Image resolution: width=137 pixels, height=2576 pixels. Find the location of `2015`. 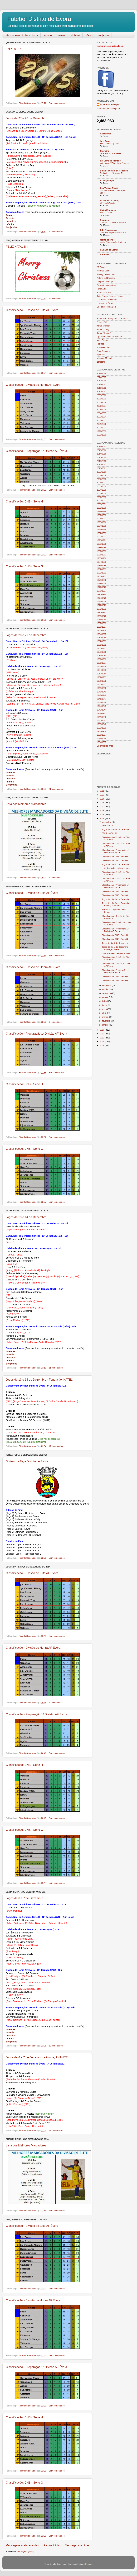

2015 is located at coordinates (102, 815).